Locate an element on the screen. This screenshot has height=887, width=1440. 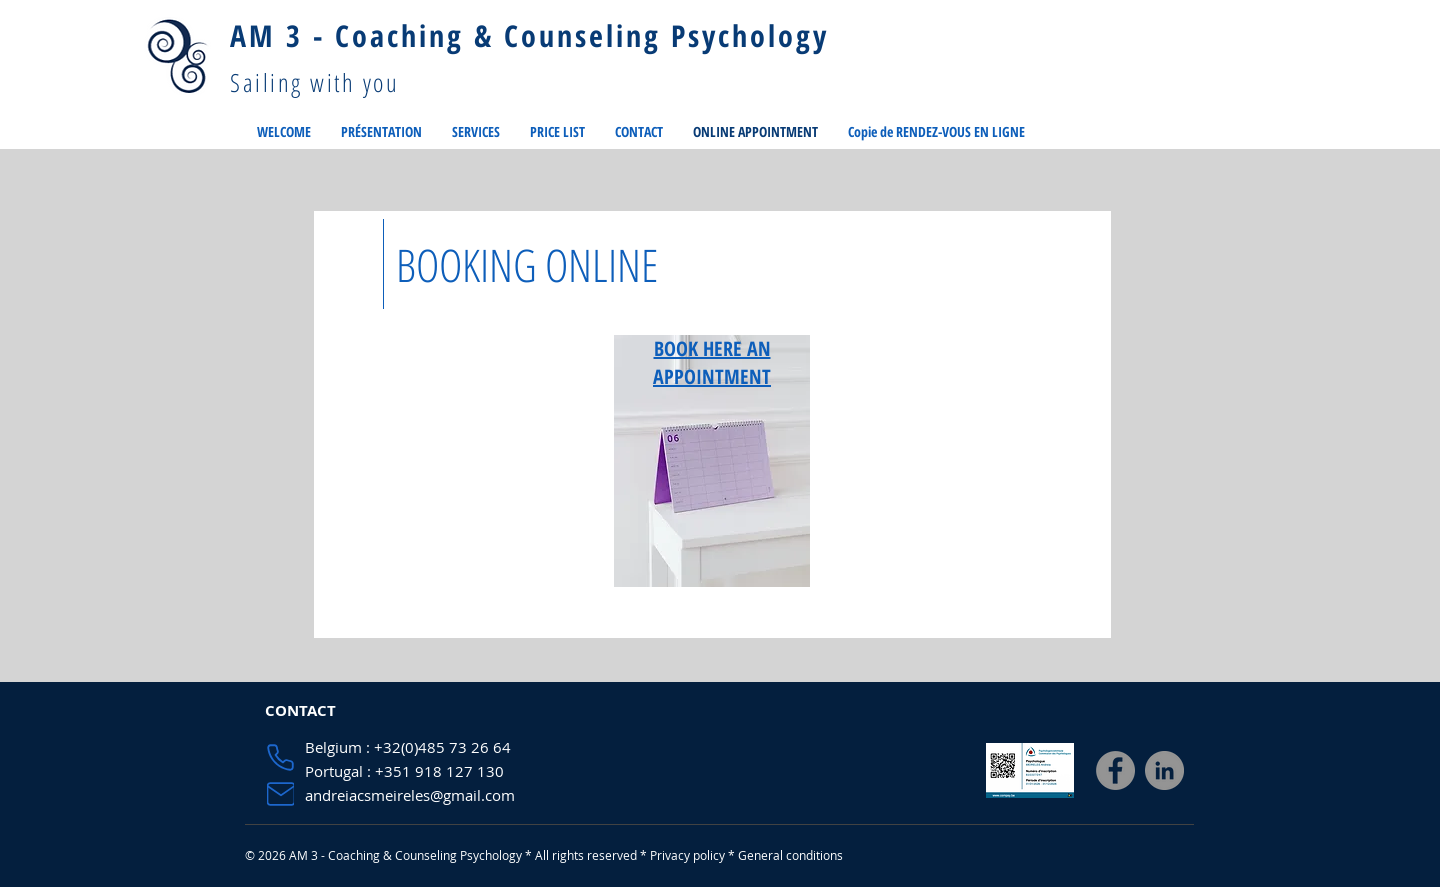
[LinkedIn] is located at coordinates (1164, 770).